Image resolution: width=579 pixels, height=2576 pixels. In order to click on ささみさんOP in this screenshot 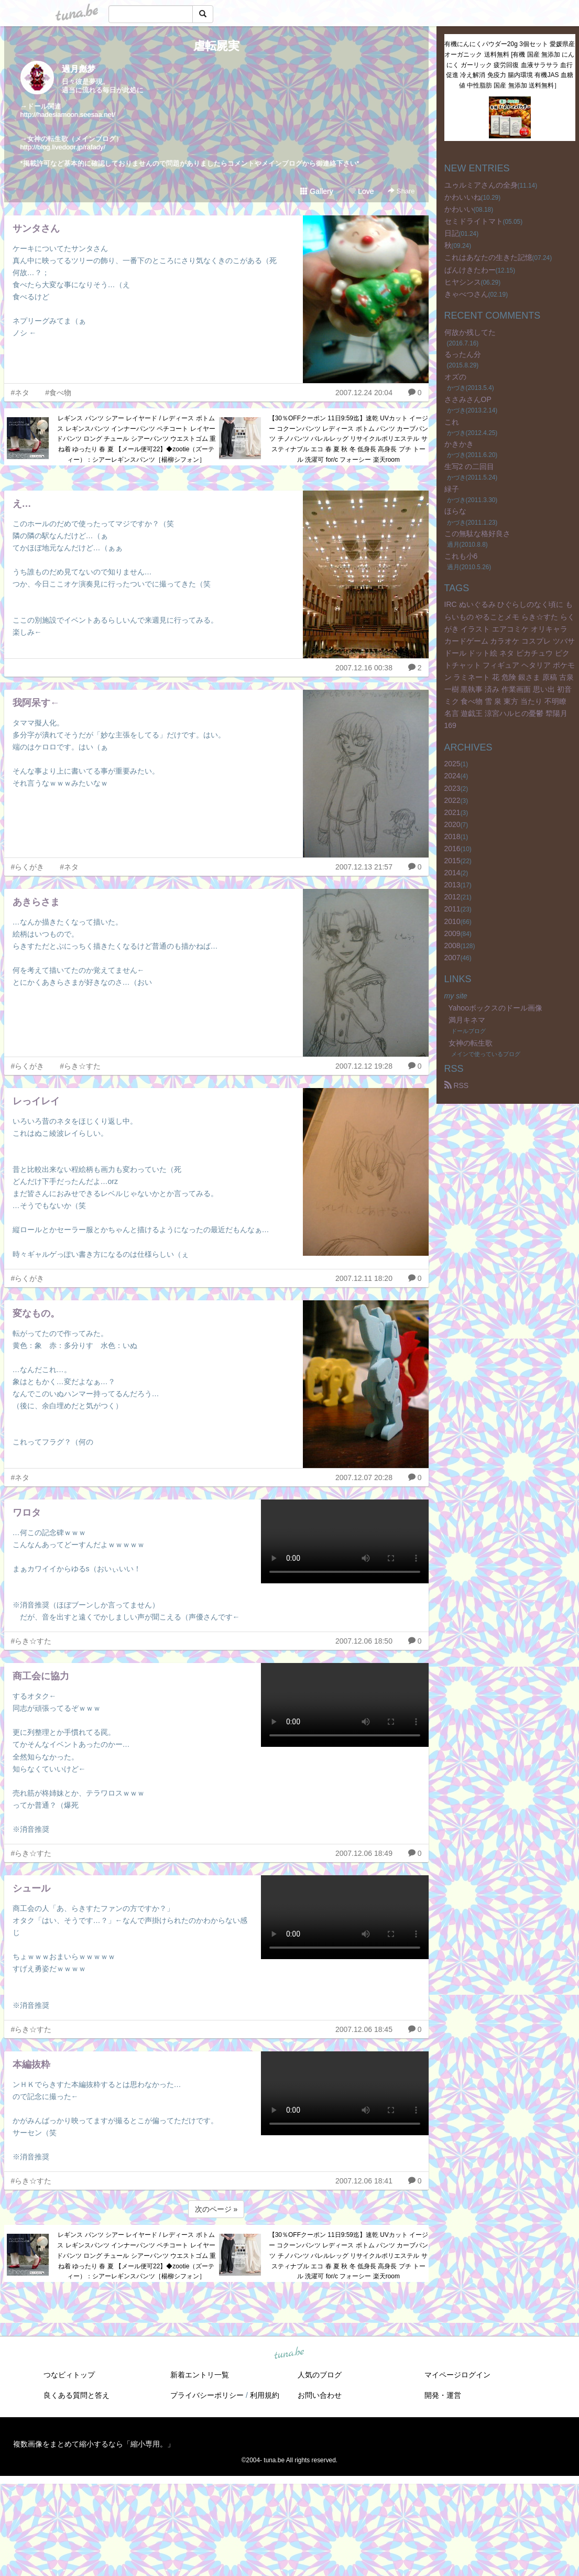, I will do `click(467, 399)`.